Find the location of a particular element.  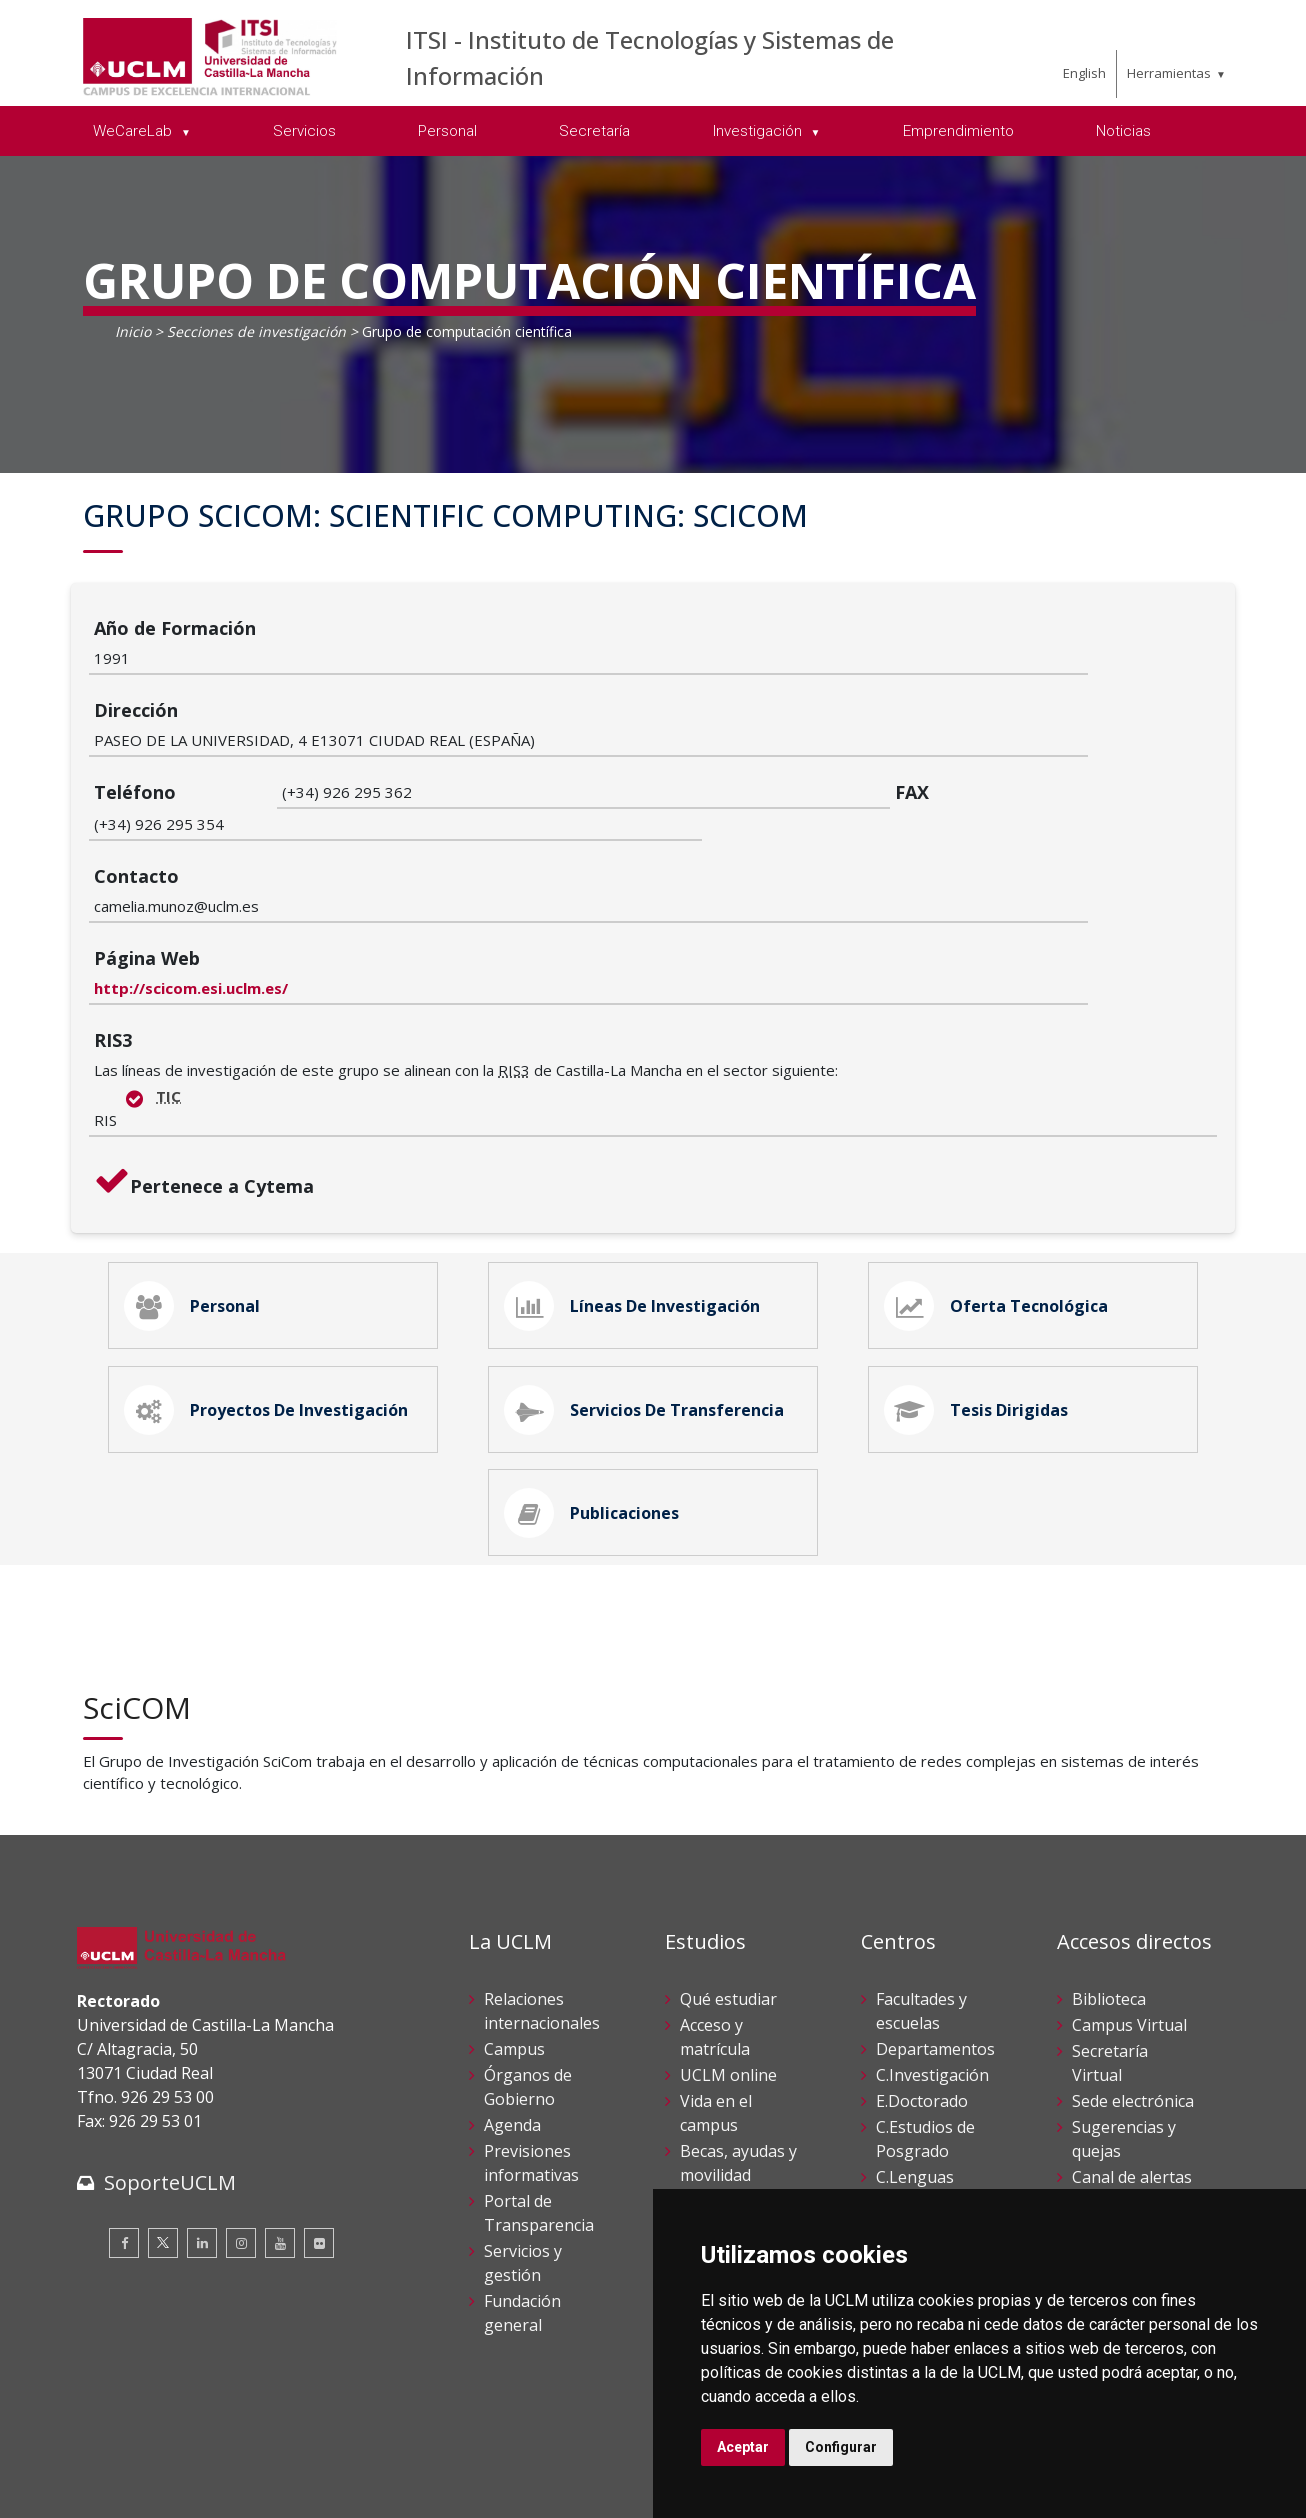

Acceso y matrícula is located at coordinates (715, 1909).